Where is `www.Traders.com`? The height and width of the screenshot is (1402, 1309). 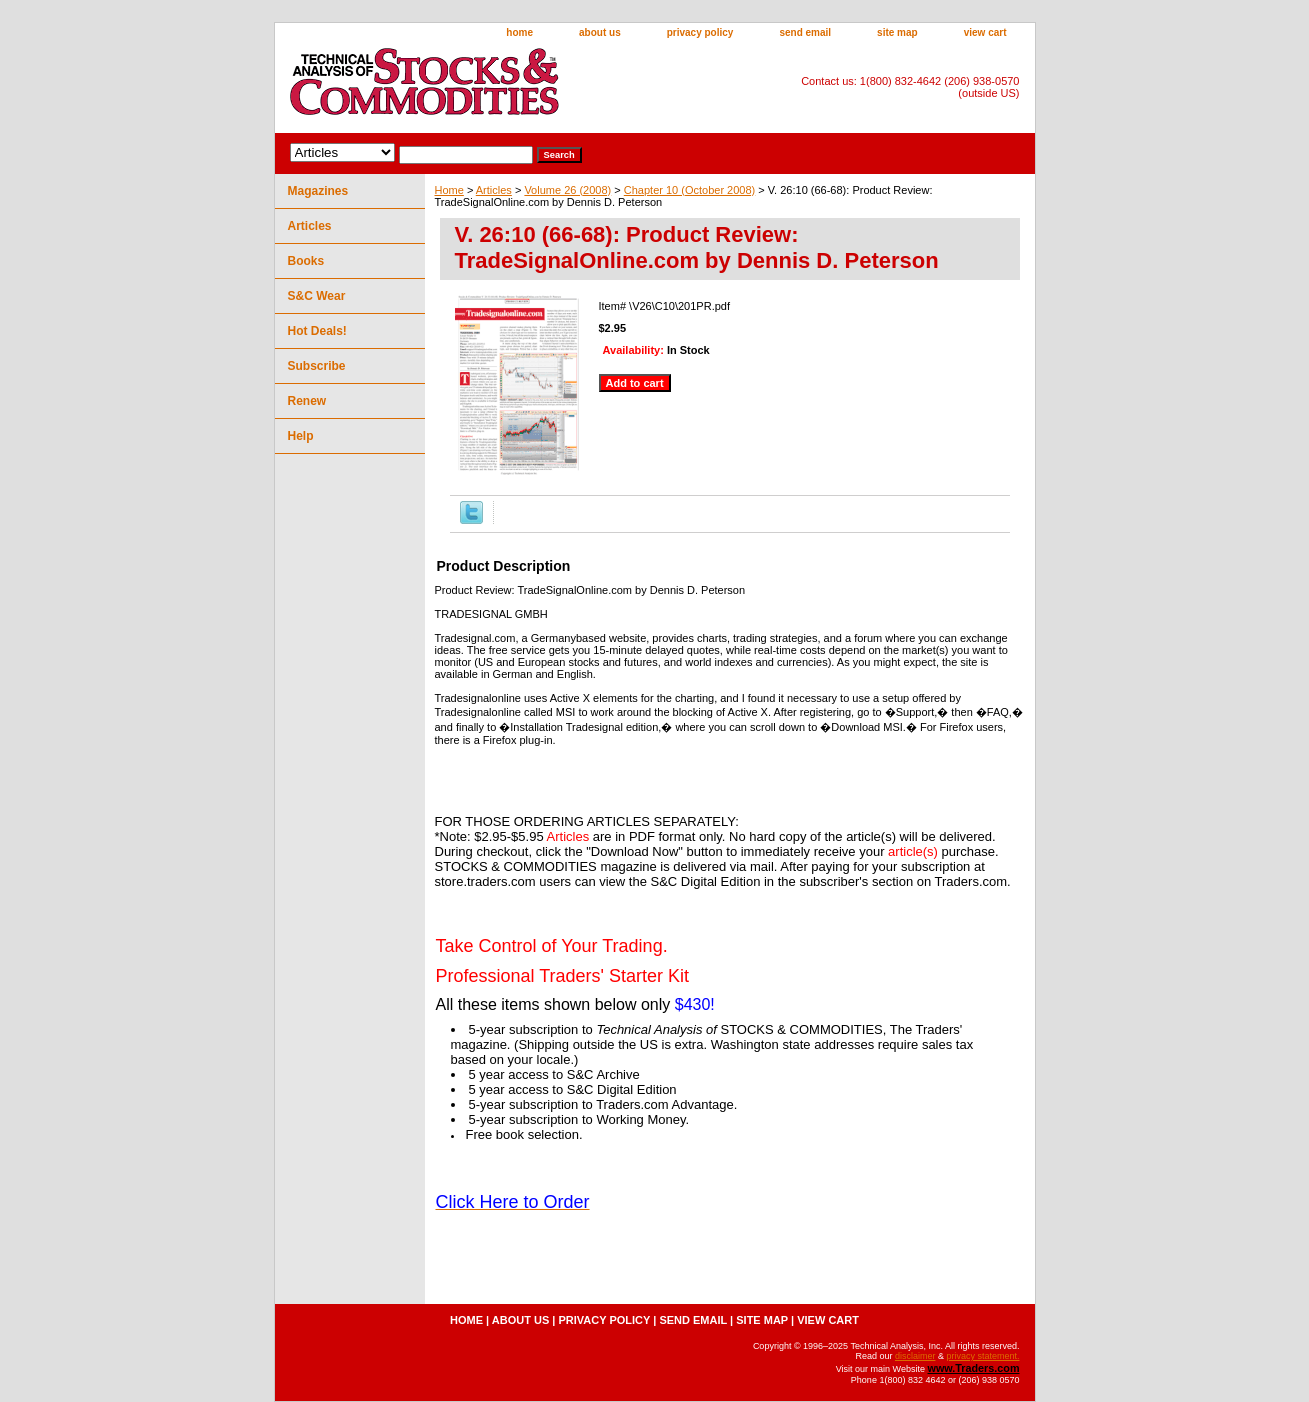 www.Traders.com is located at coordinates (973, 1368).